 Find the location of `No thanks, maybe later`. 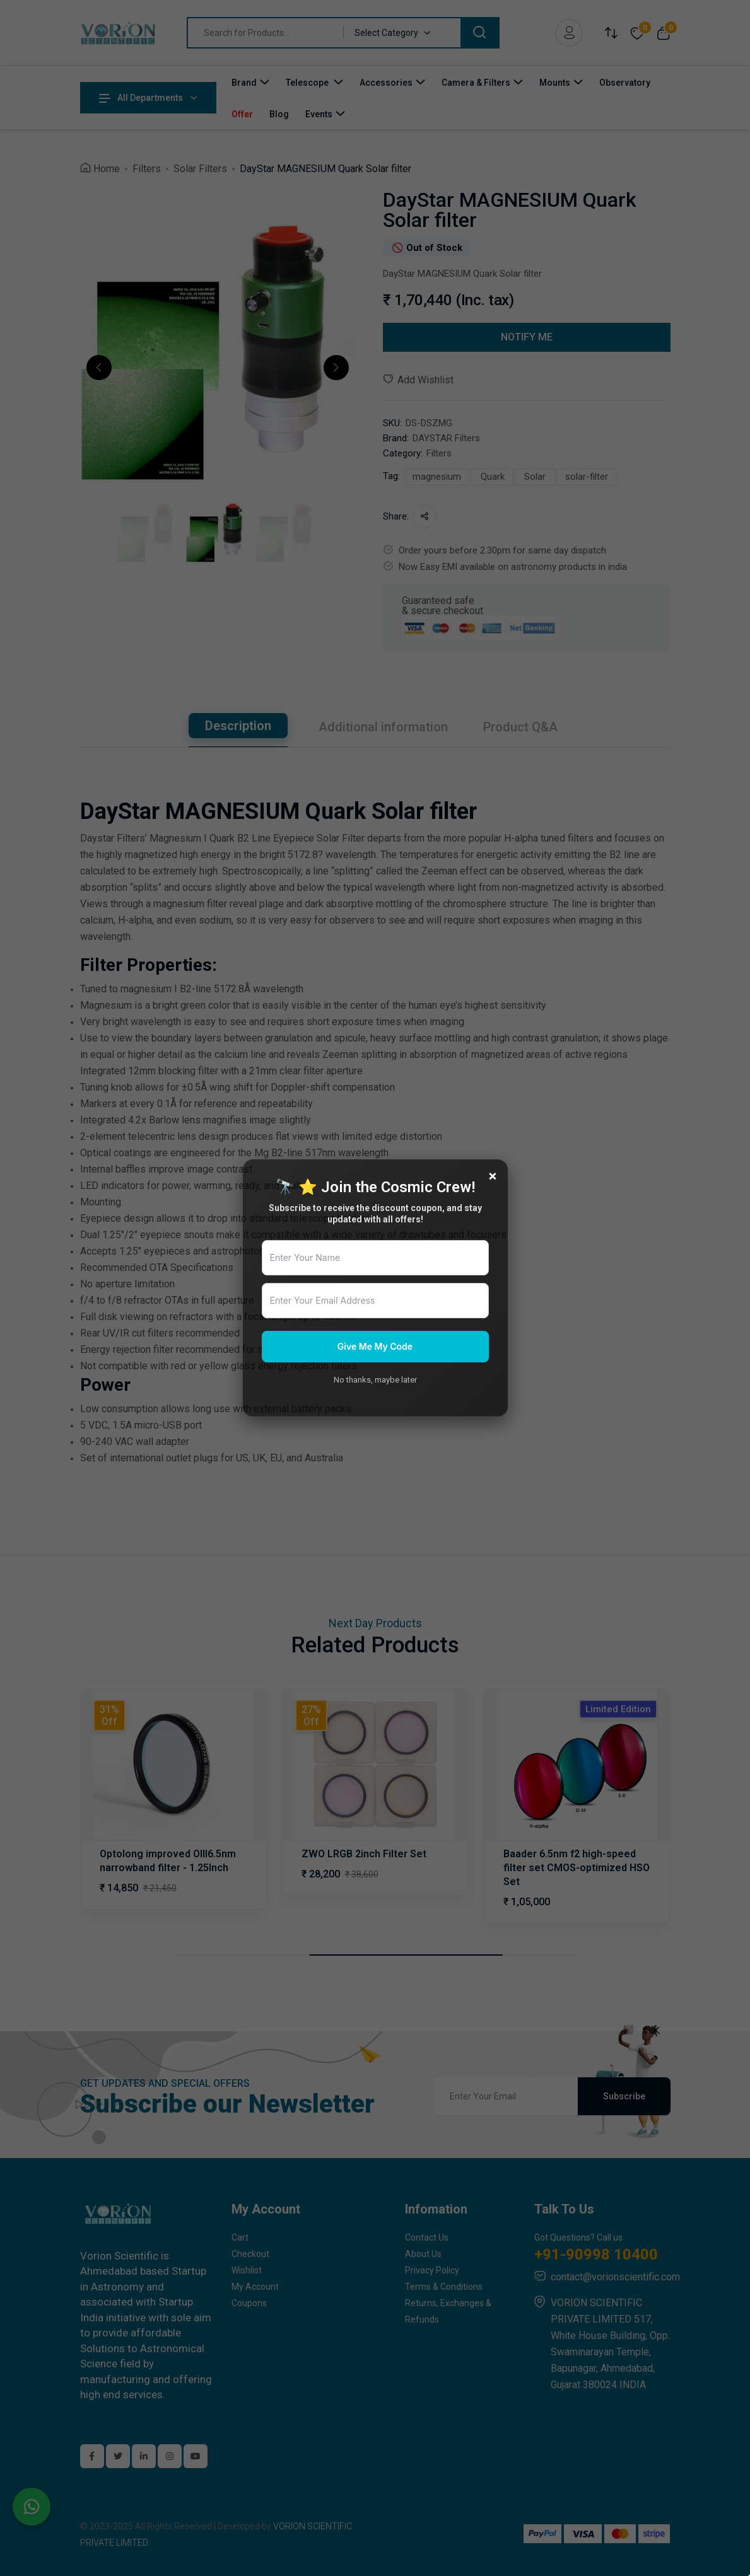

No thanks, maybe later is located at coordinates (375, 1379).